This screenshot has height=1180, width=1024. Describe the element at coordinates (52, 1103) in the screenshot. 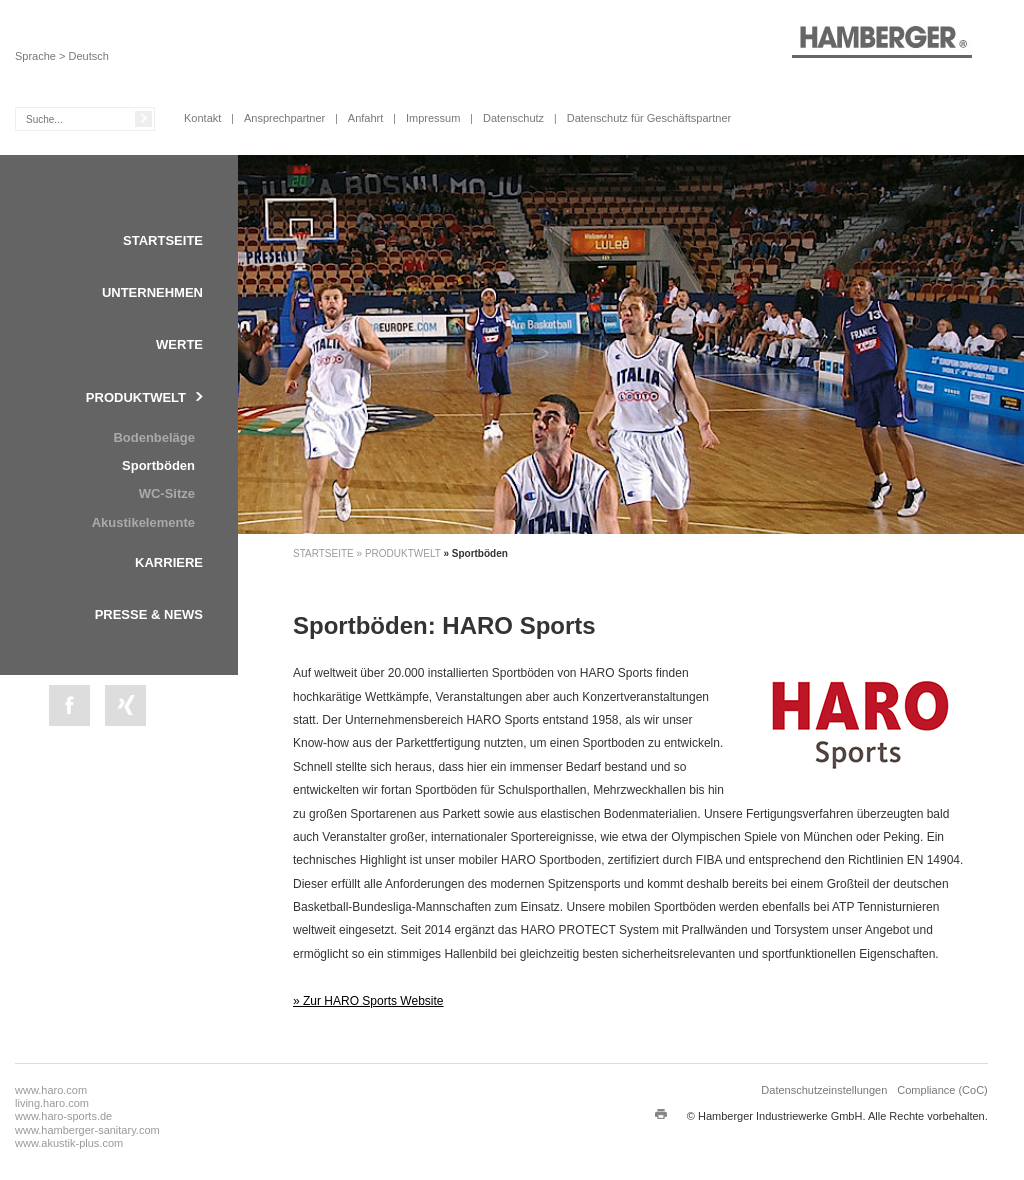

I see `living.haro.com` at that location.